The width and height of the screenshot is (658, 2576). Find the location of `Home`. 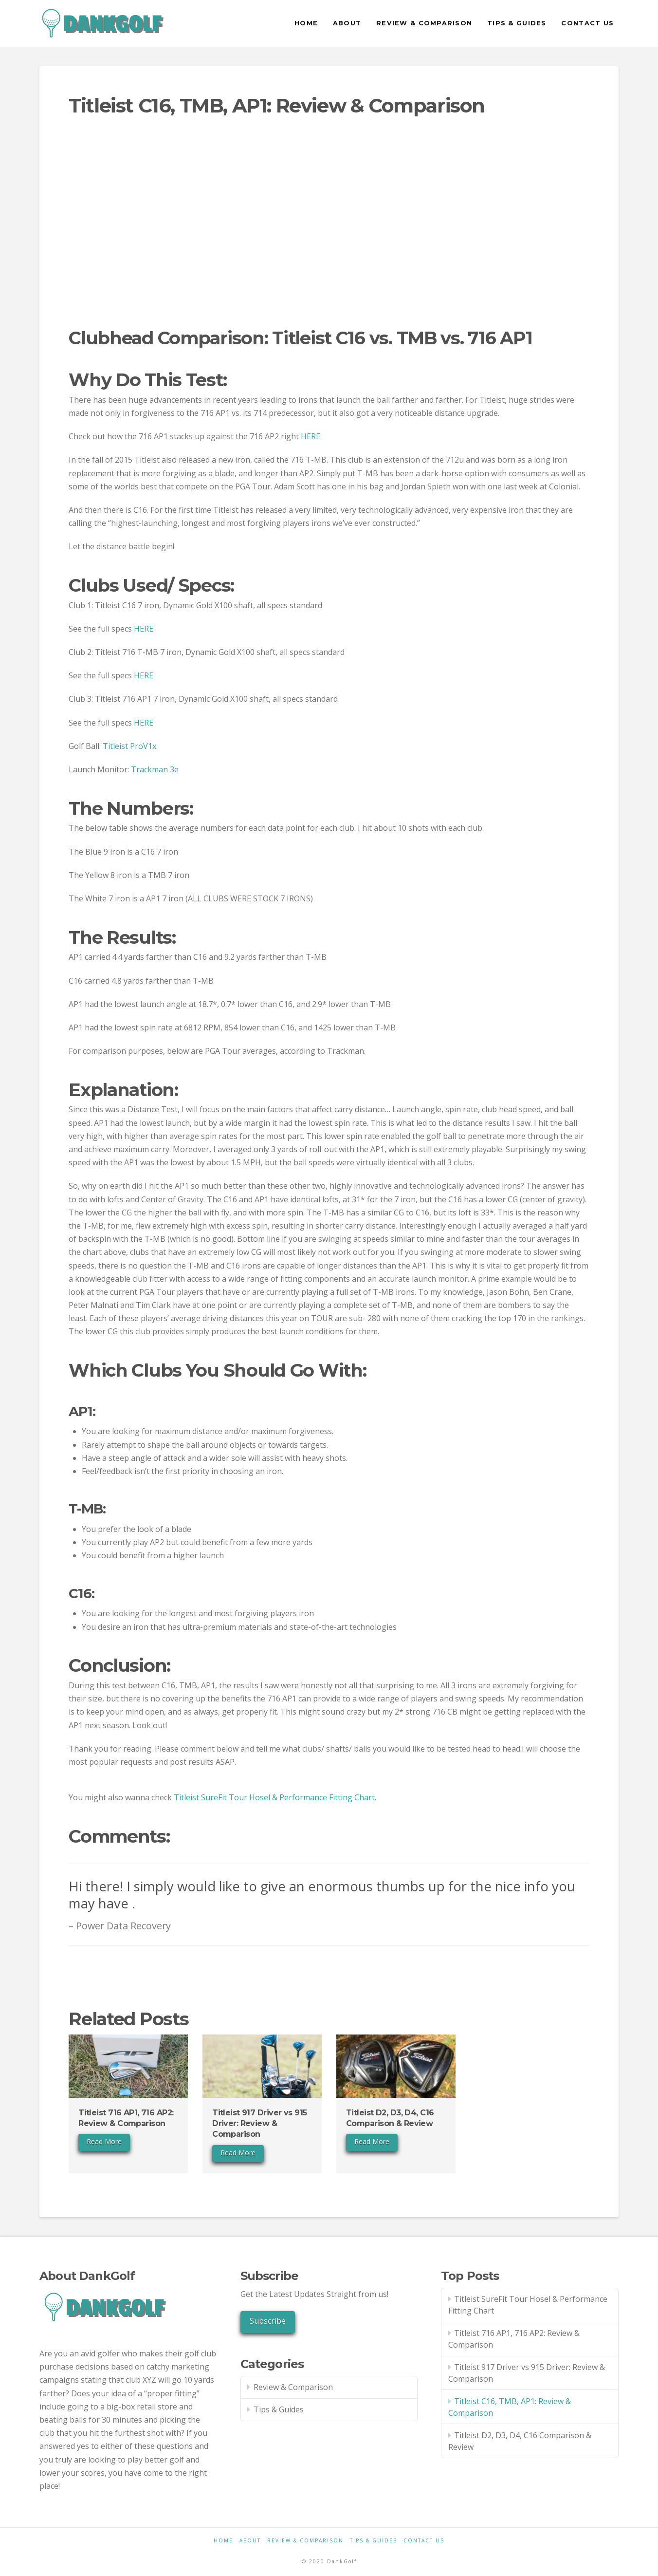

Home is located at coordinates (223, 2541).